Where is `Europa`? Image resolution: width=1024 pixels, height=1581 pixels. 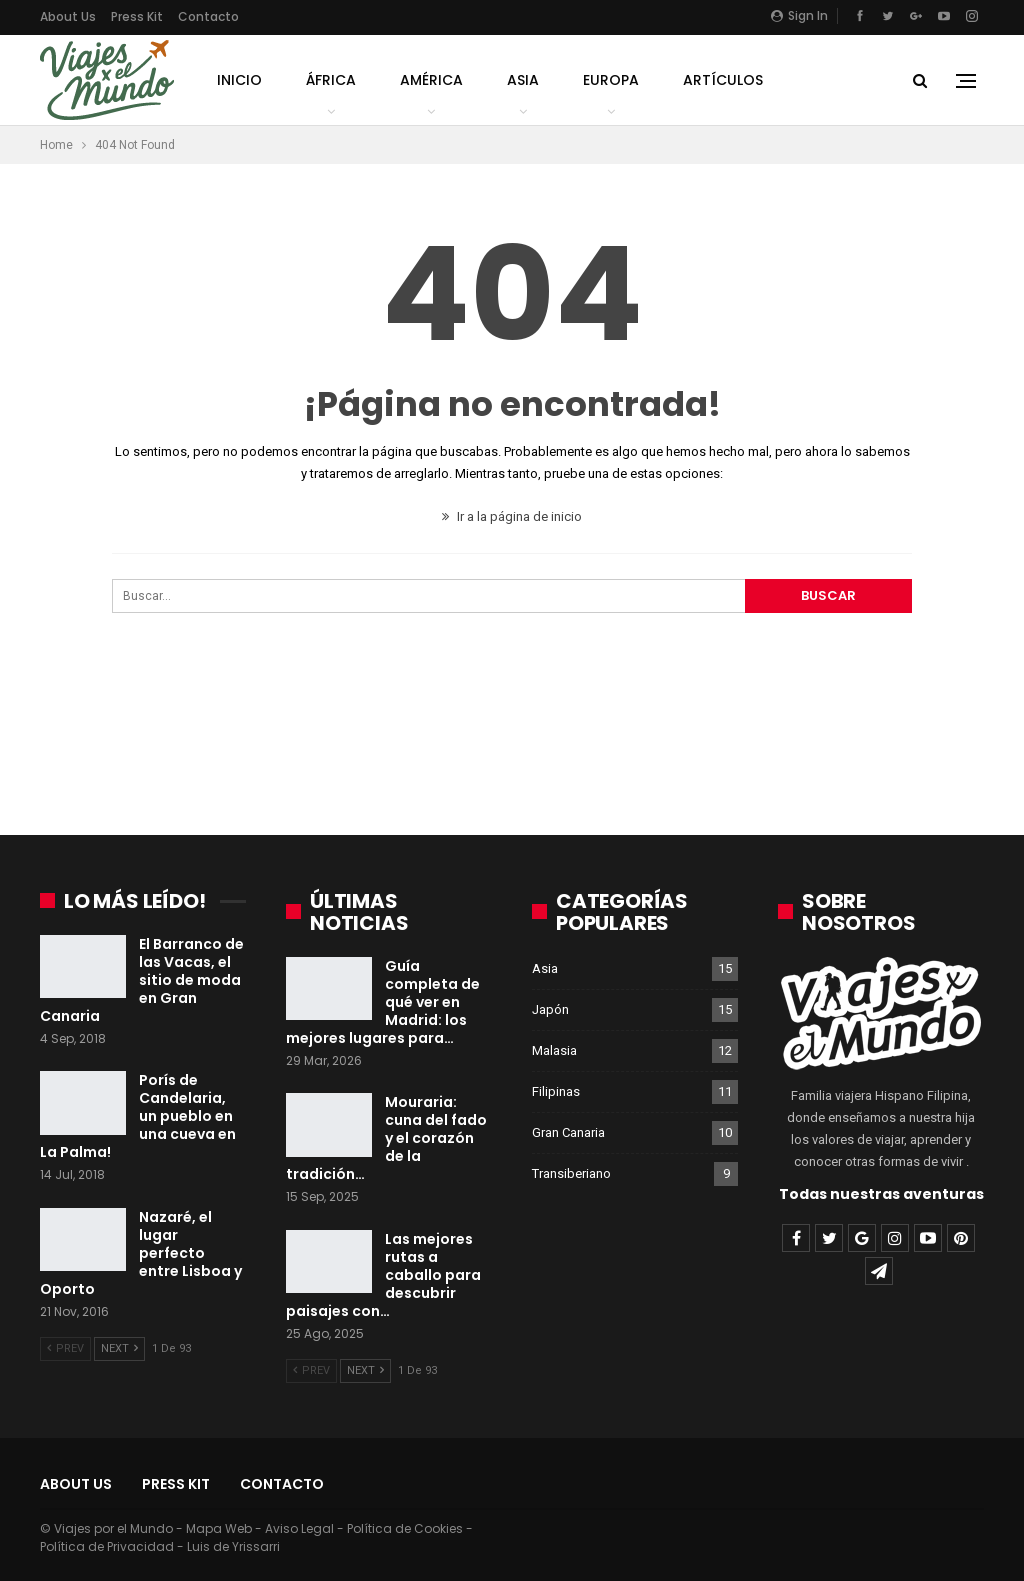 Europa is located at coordinates (611, 80).